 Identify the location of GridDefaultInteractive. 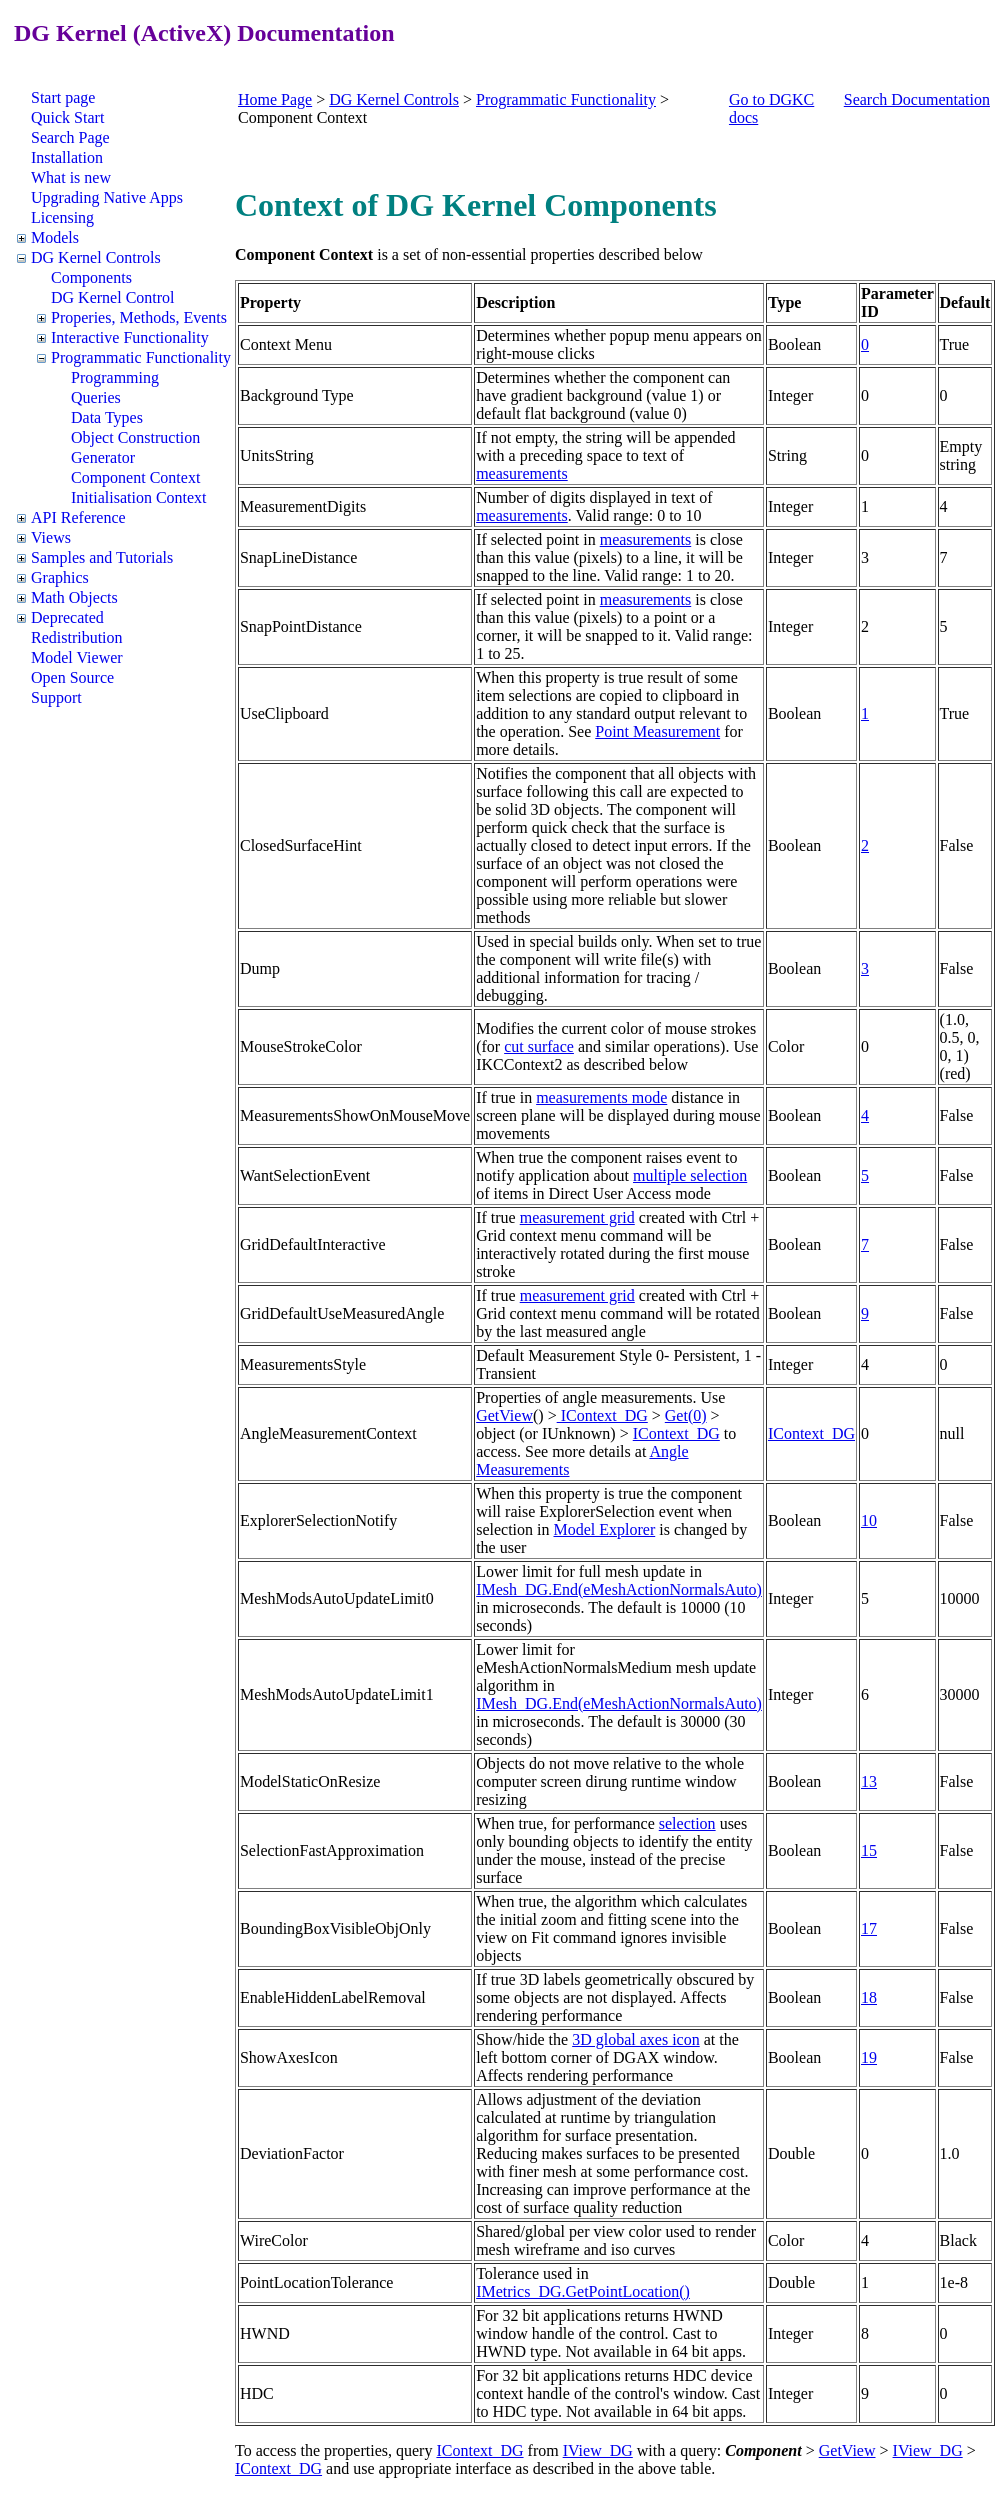
(313, 1244).